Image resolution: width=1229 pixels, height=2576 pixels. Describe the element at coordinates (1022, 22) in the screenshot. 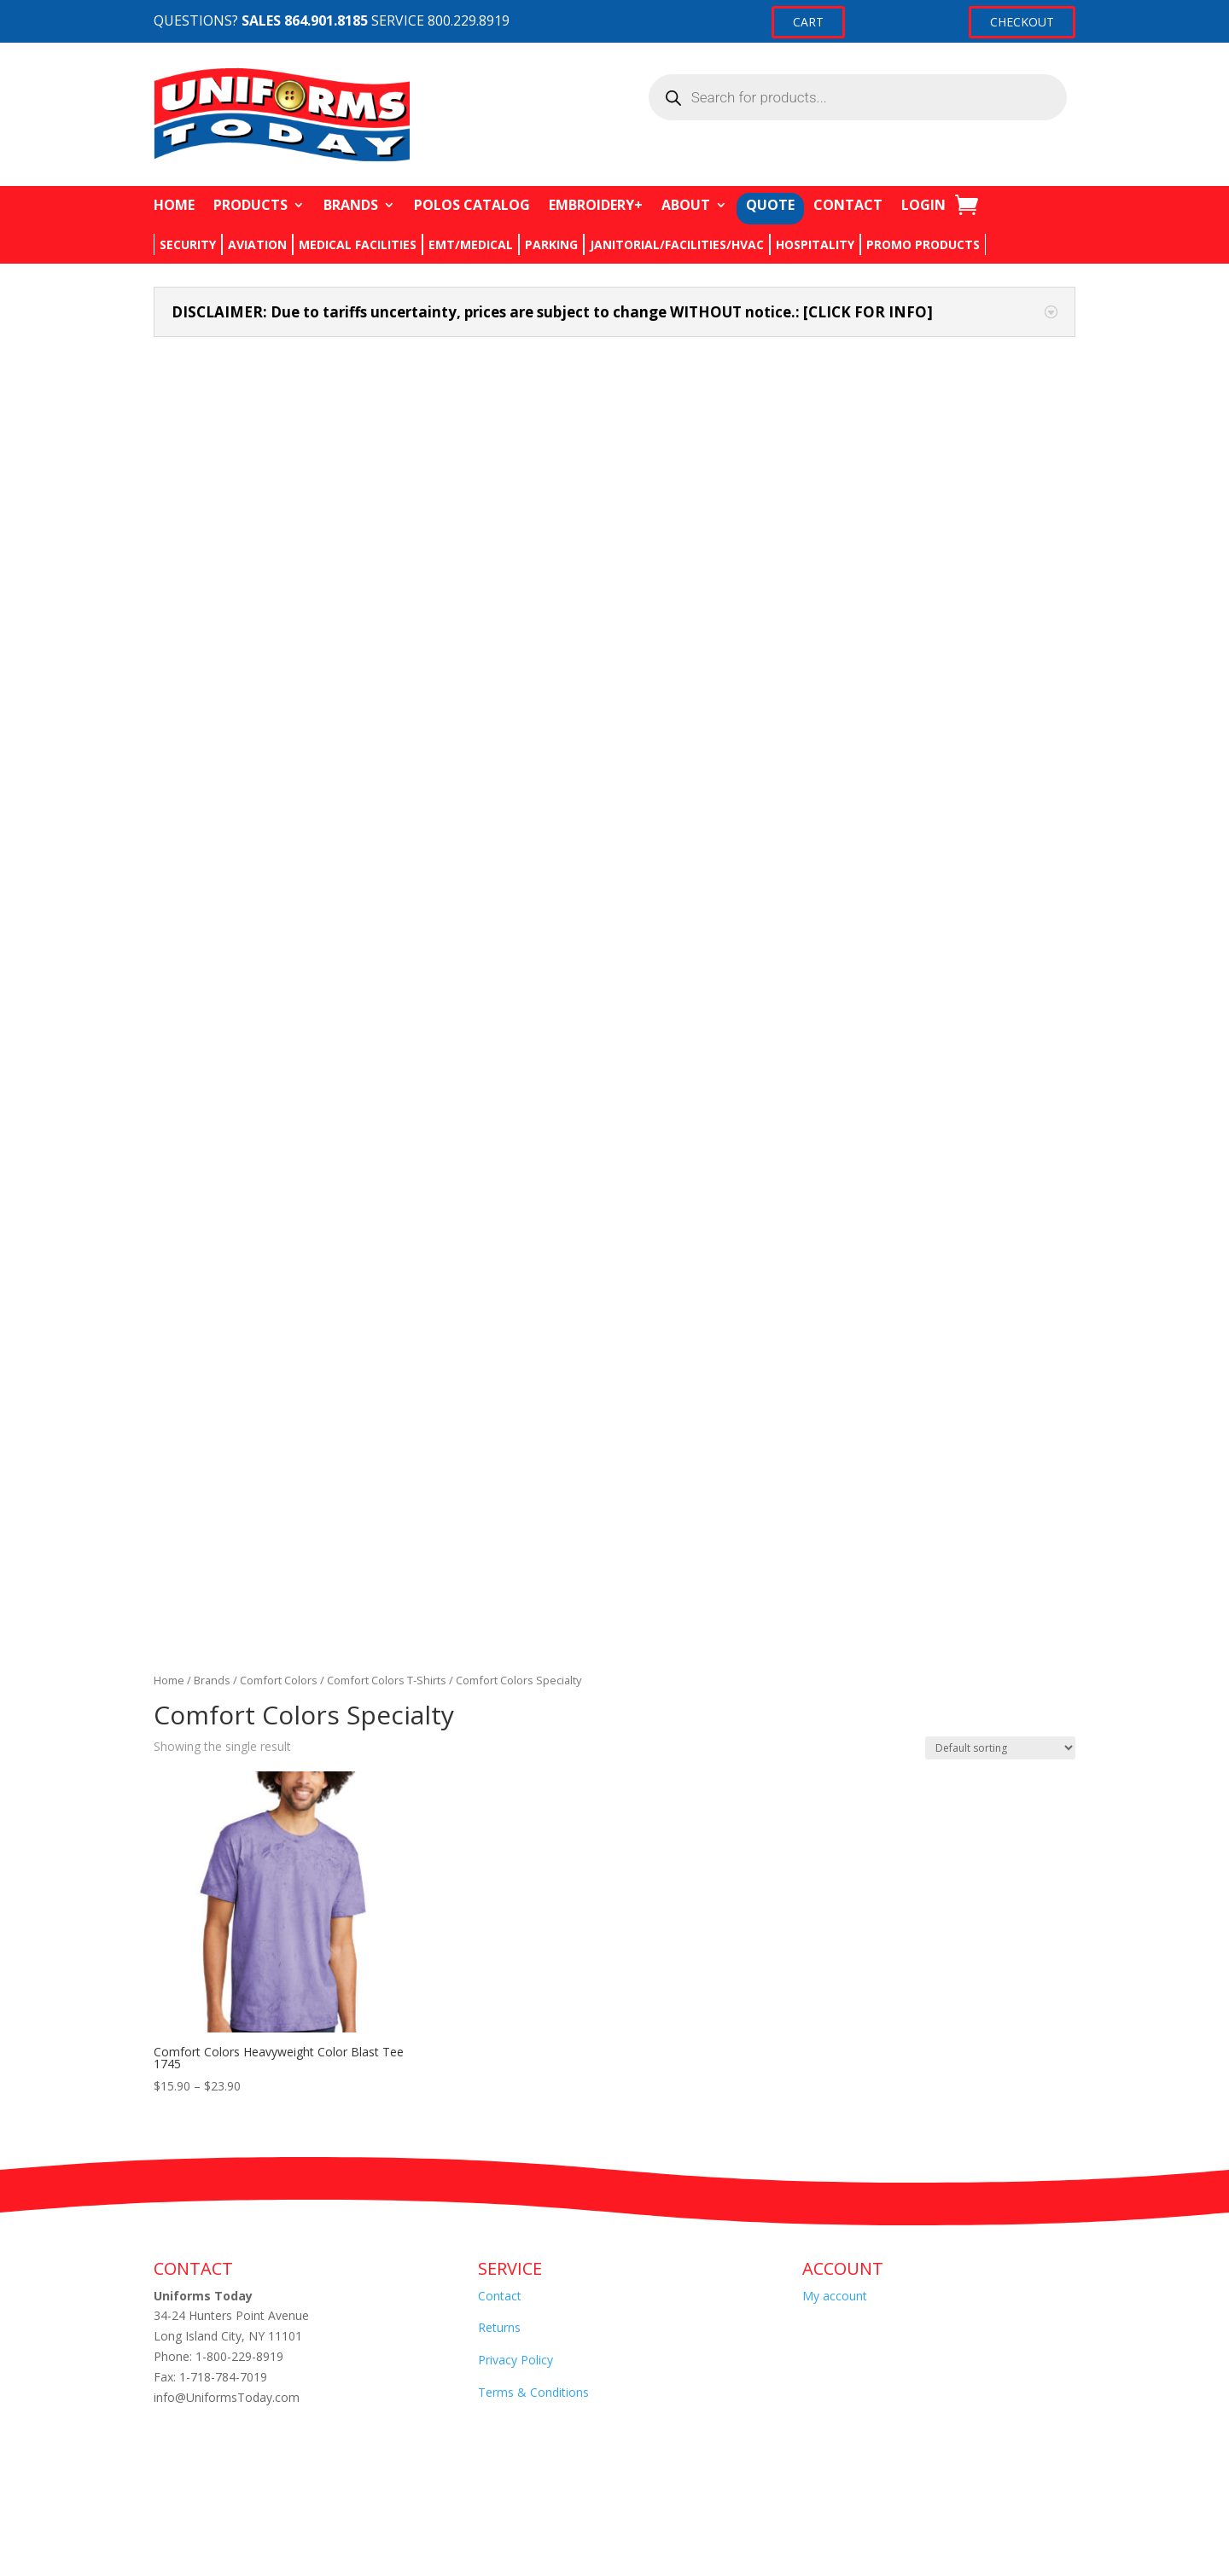

I see `CHECKOUT` at that location.